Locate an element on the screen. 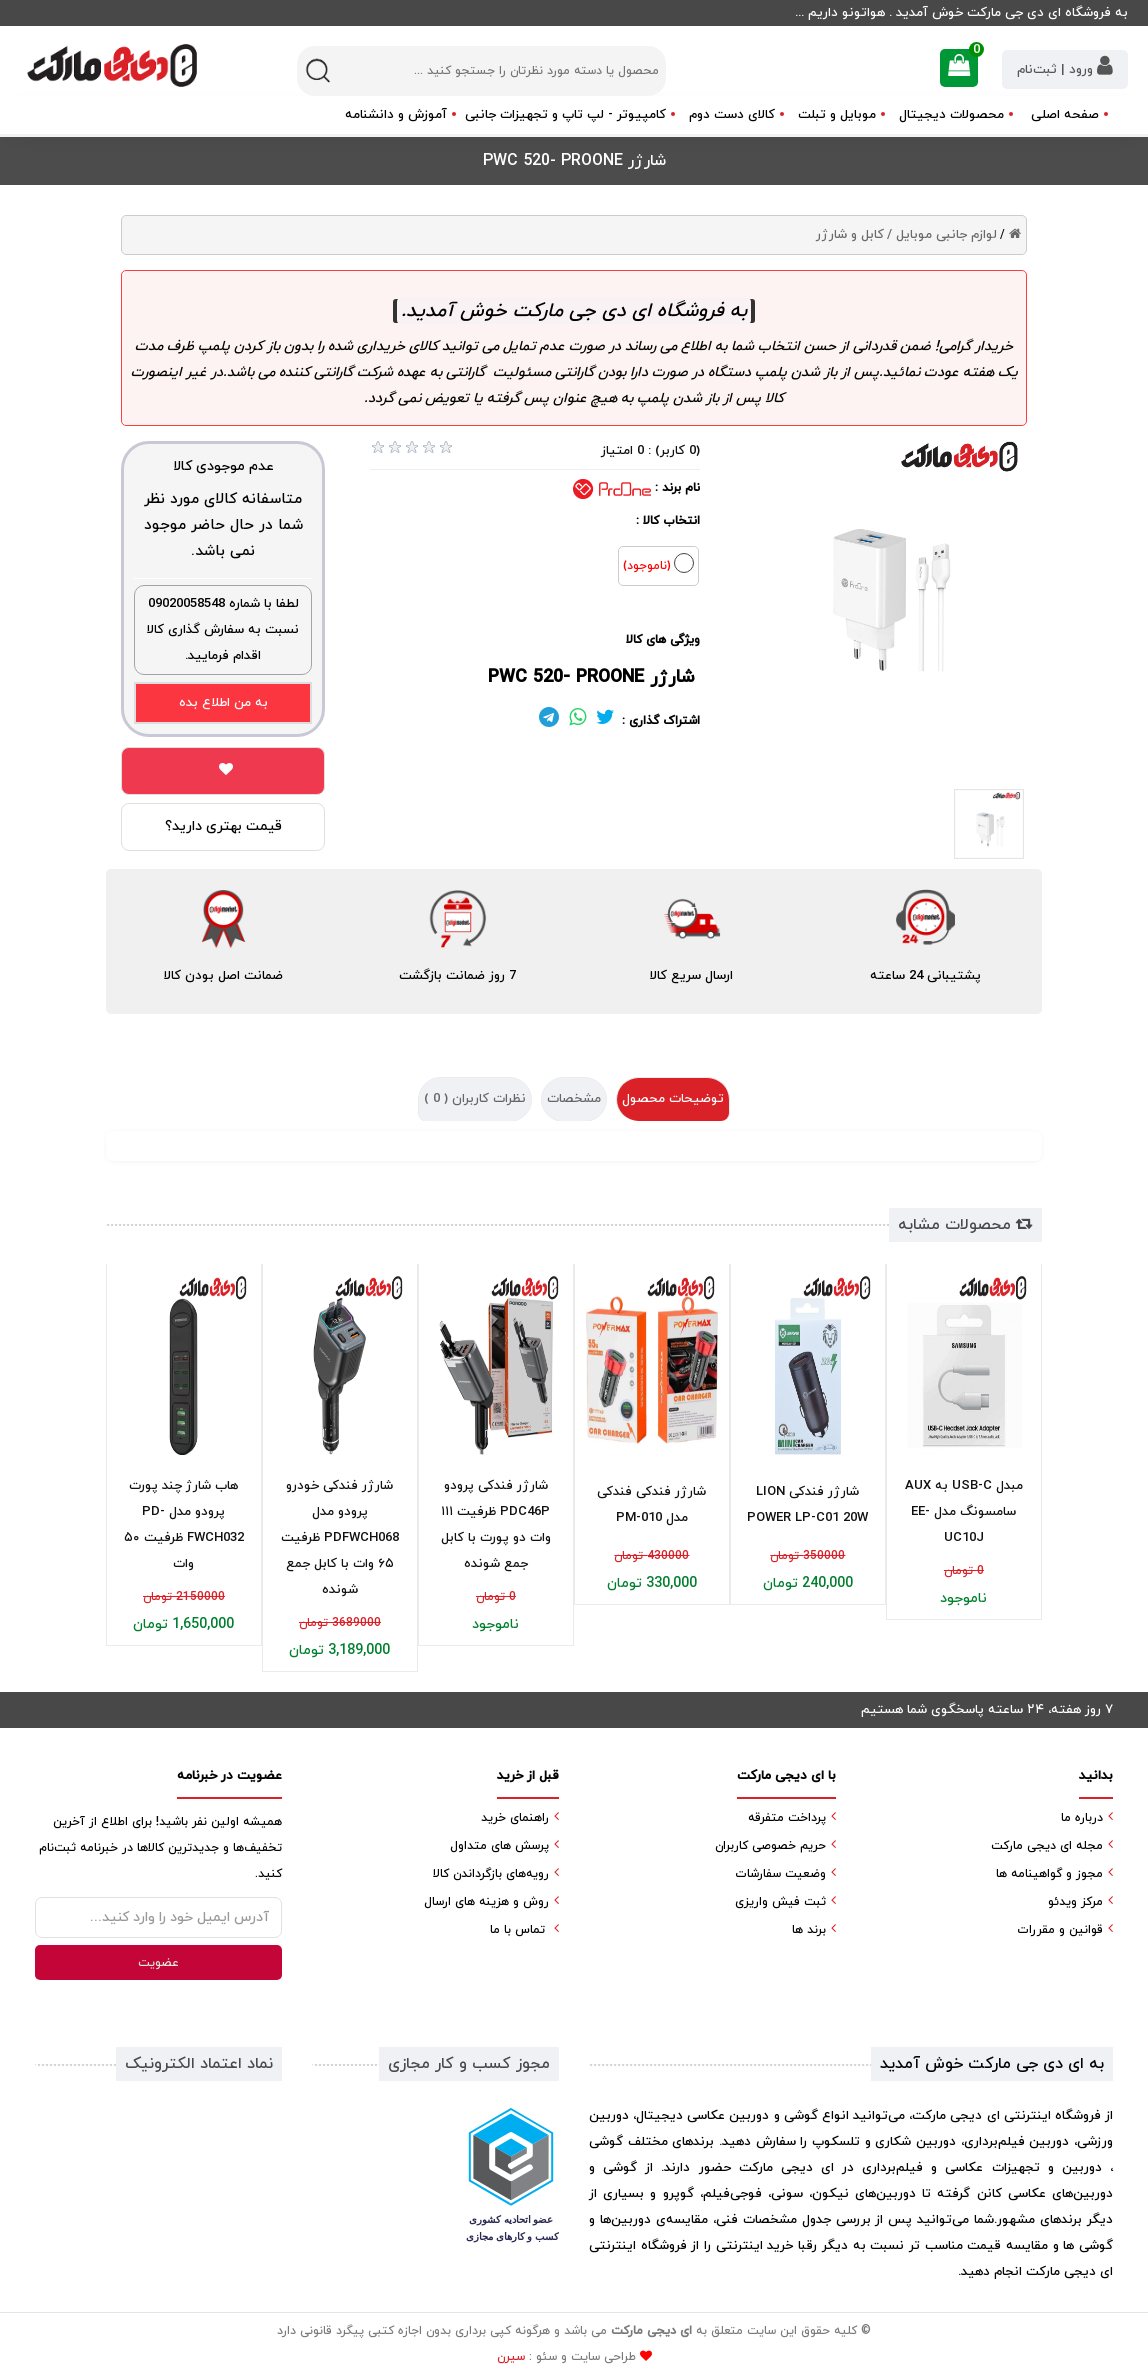 The height and width of the screenshot is (2375, 1148). پرداخت متفرقه is located at coordinates (787, 1818).